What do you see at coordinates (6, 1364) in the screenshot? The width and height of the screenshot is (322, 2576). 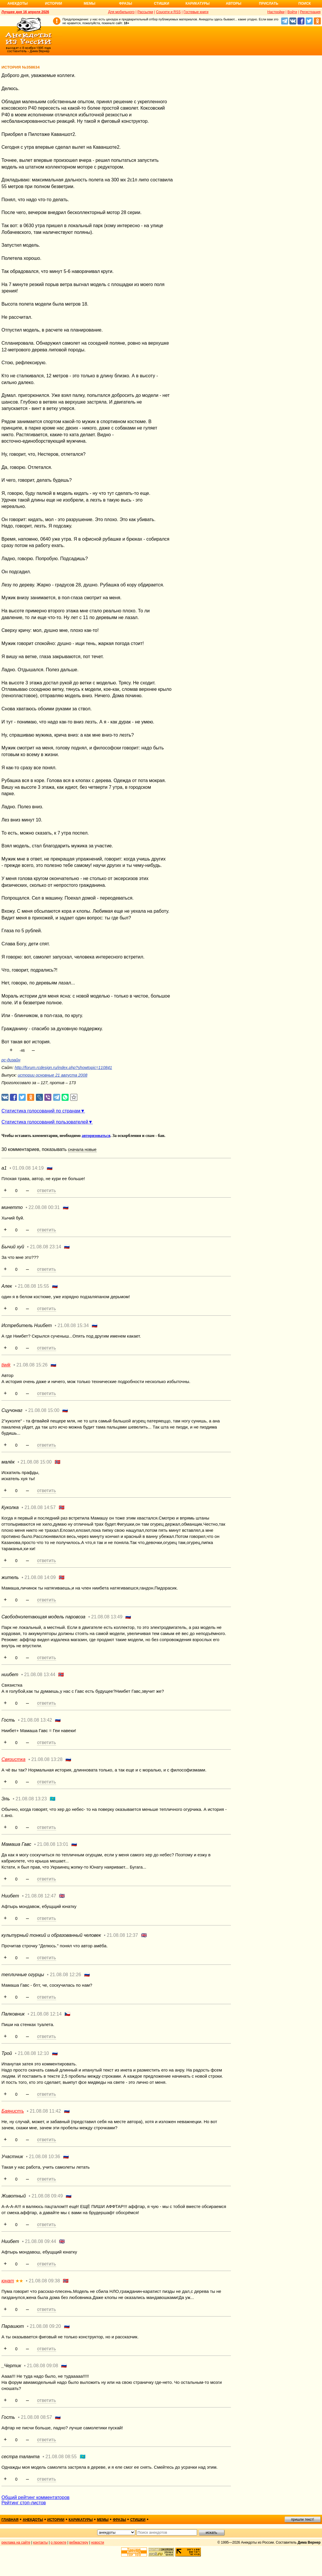 I see `tiwik` at bounding box center [6, 1364].